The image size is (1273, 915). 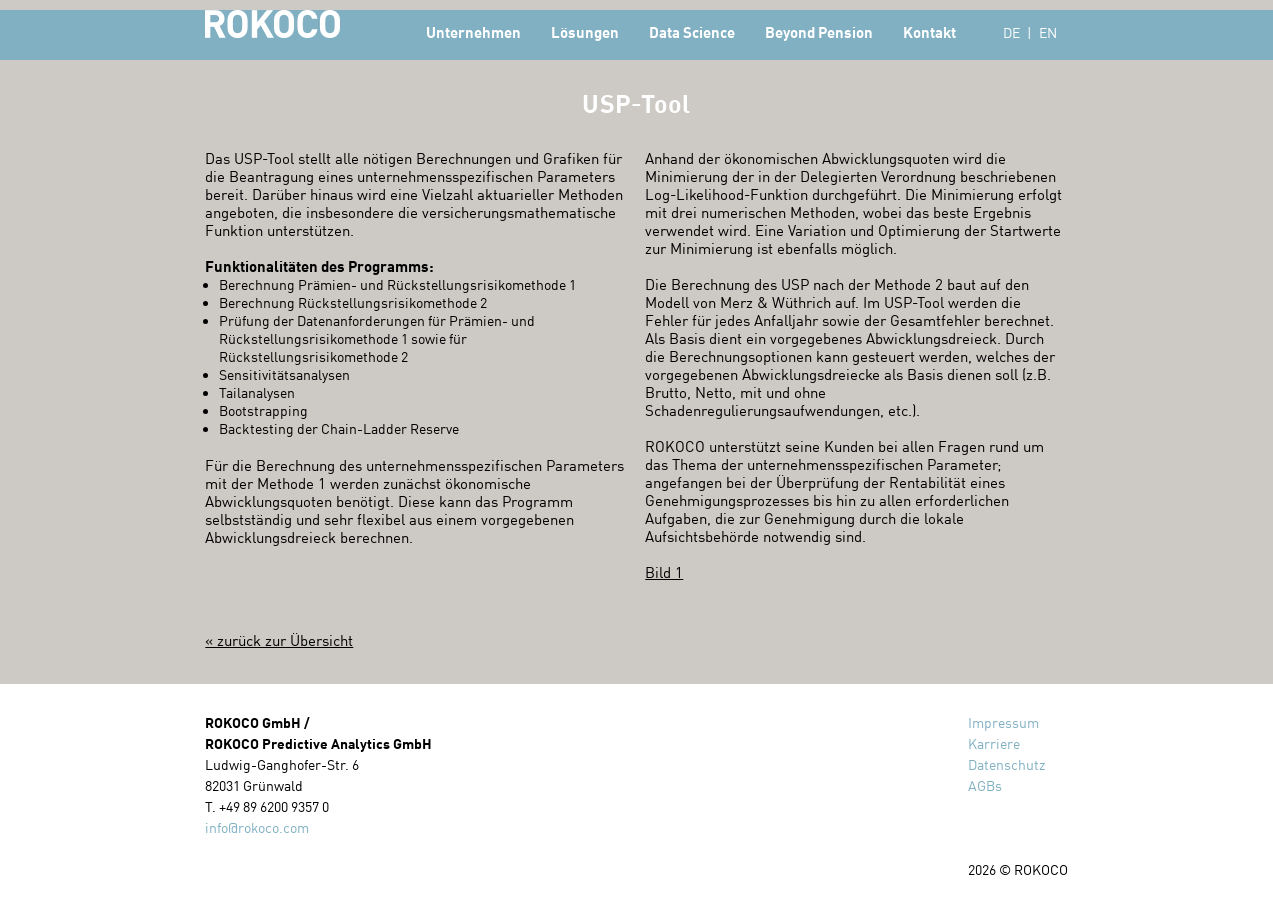 What do you see at coordinates (985, 785) in the screenshot?
I see `AGBs` at bounding box center [985, 785].